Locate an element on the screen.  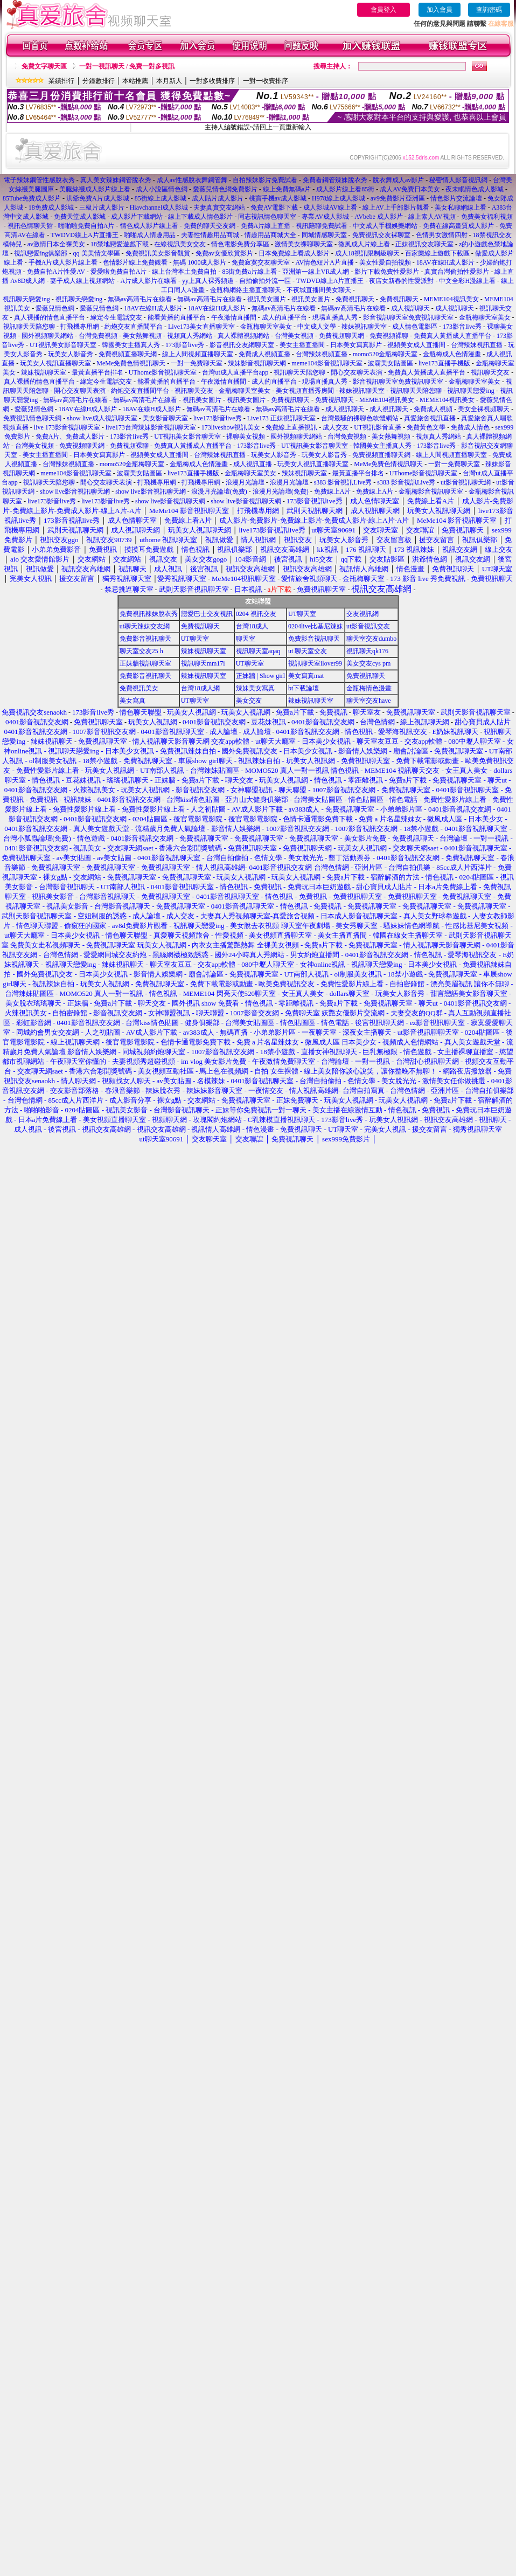
台灣最騷的裸聊色軟體網站 is located at coordinates (360, 418).